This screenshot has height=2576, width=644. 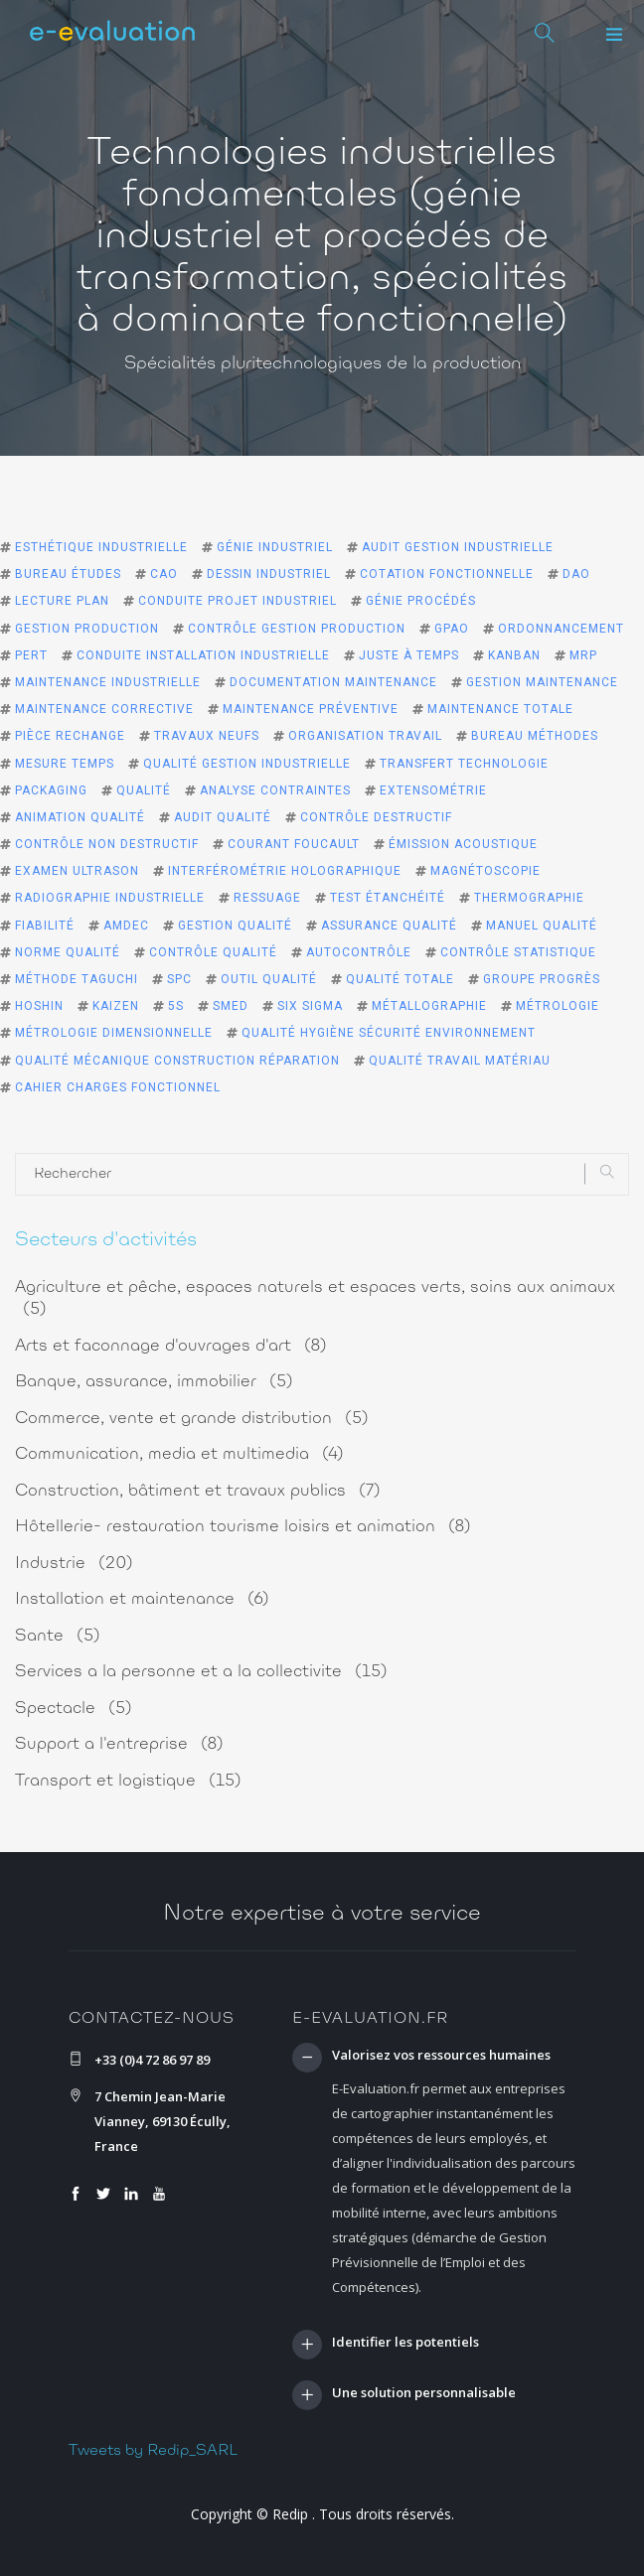 What do you see at coordinates (451, 629) in the screenshot?
I see `GPAO` at bounding box center [451, 629].